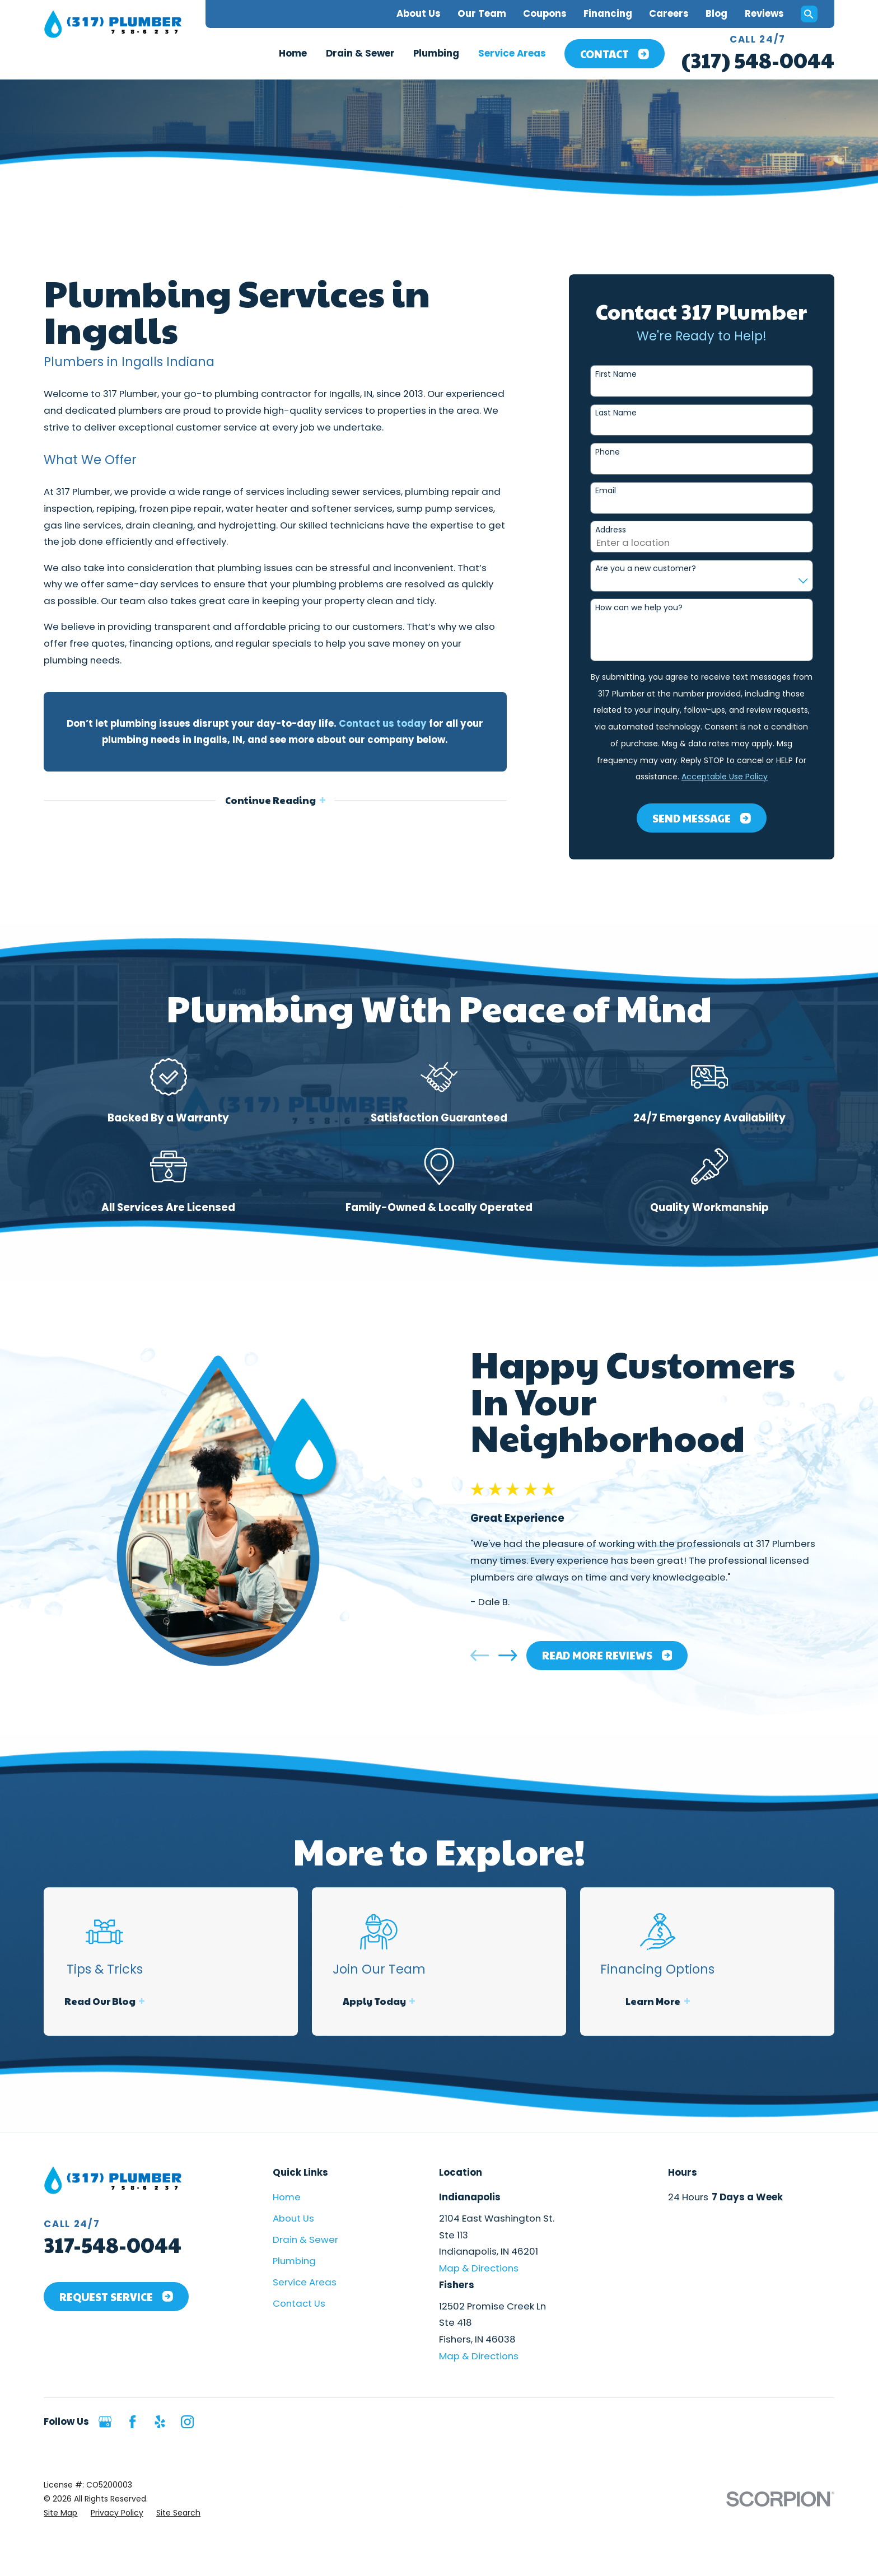 The width and height of the screenshot is (878, 2576). What do you see at coordinates (607, 452) in the screenshot?
I see `Phone` at bounding box center [607, 452].